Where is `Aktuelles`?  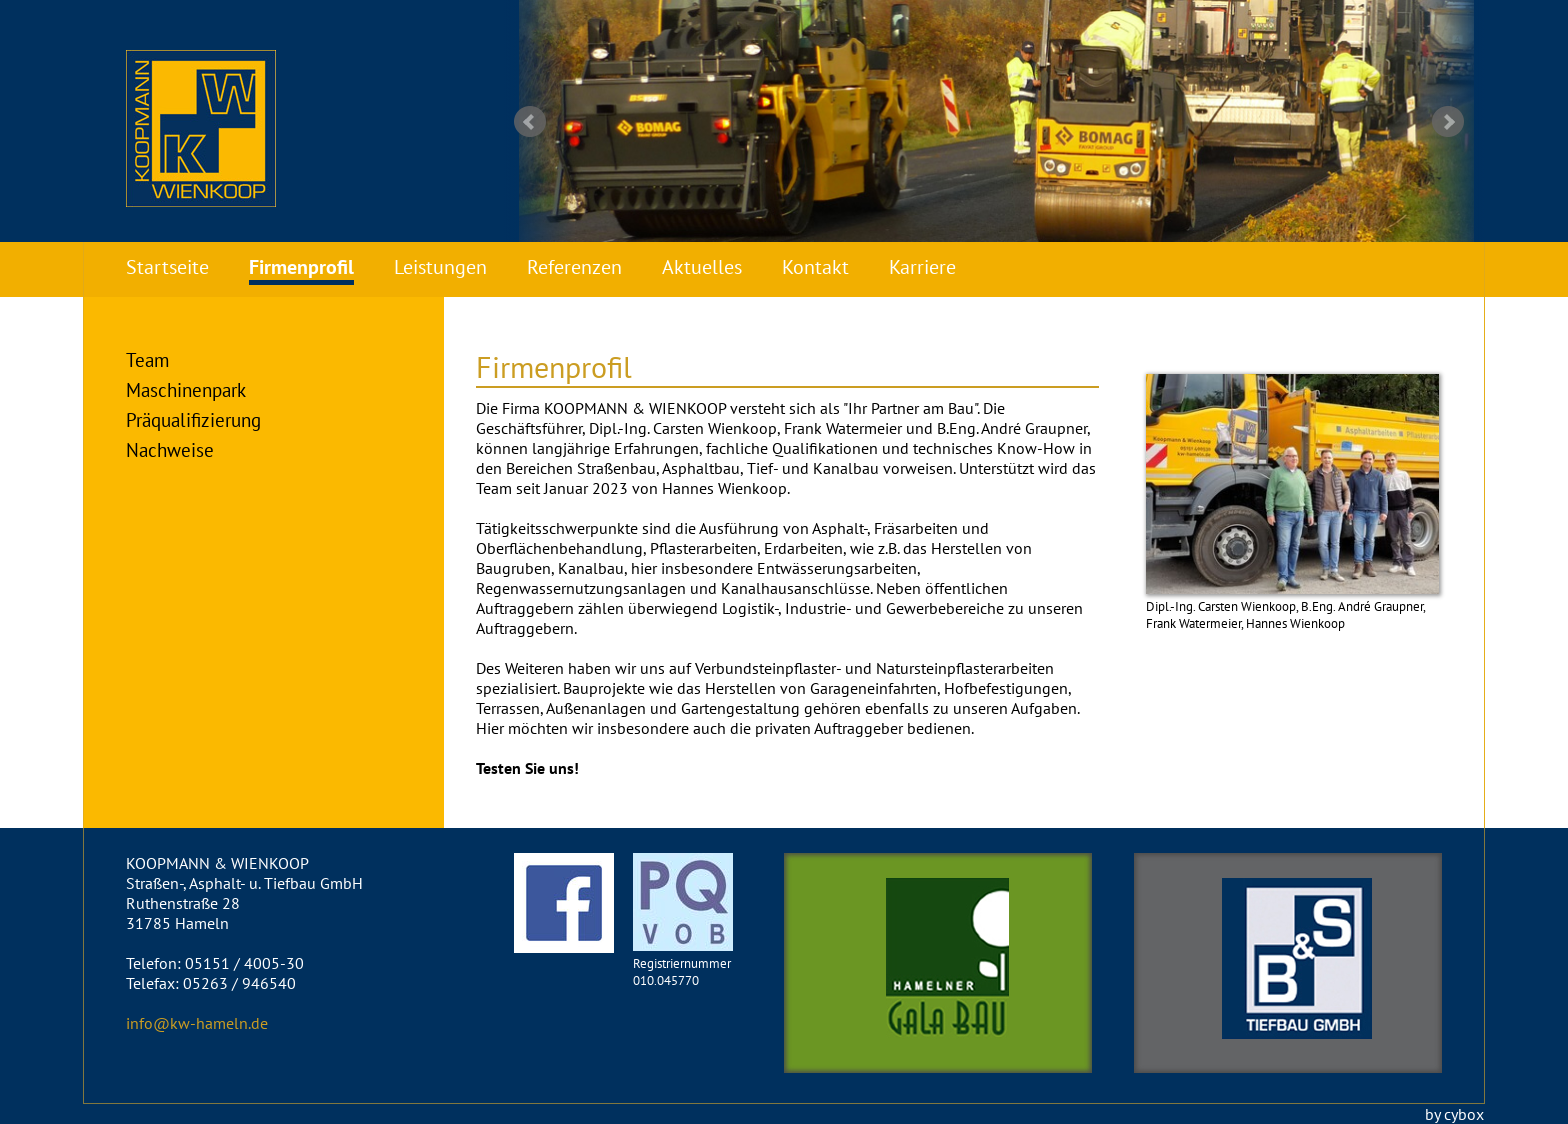
Aktuelles is located at coordinates (702, 267).